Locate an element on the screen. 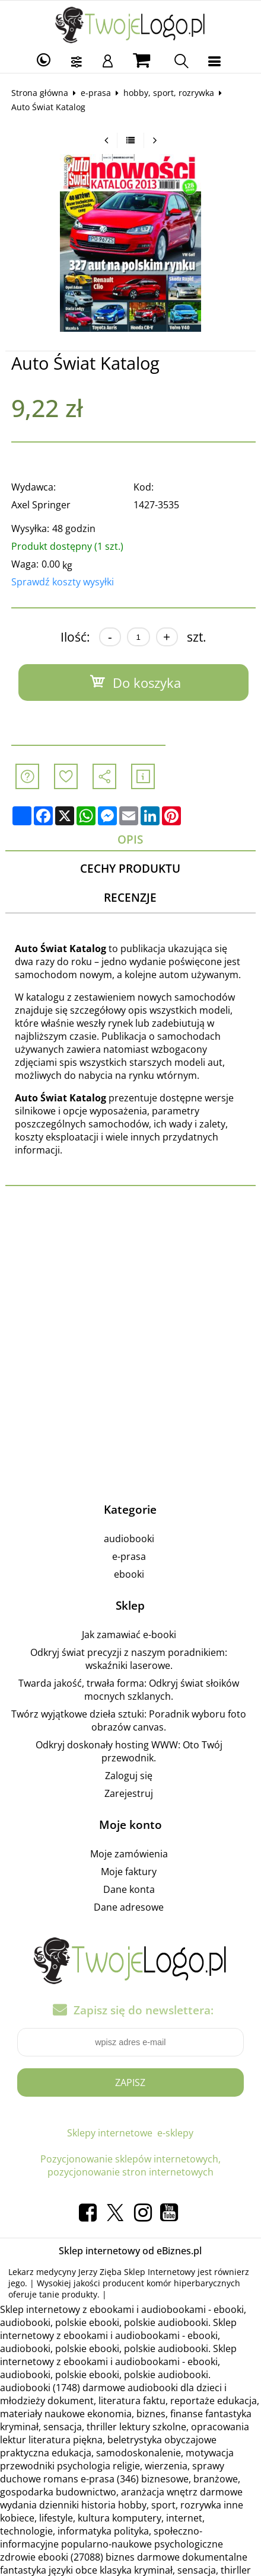 The height and width of the screenshot is (2576, 261). [Advertisement] is located at coordinates (130, 1341).